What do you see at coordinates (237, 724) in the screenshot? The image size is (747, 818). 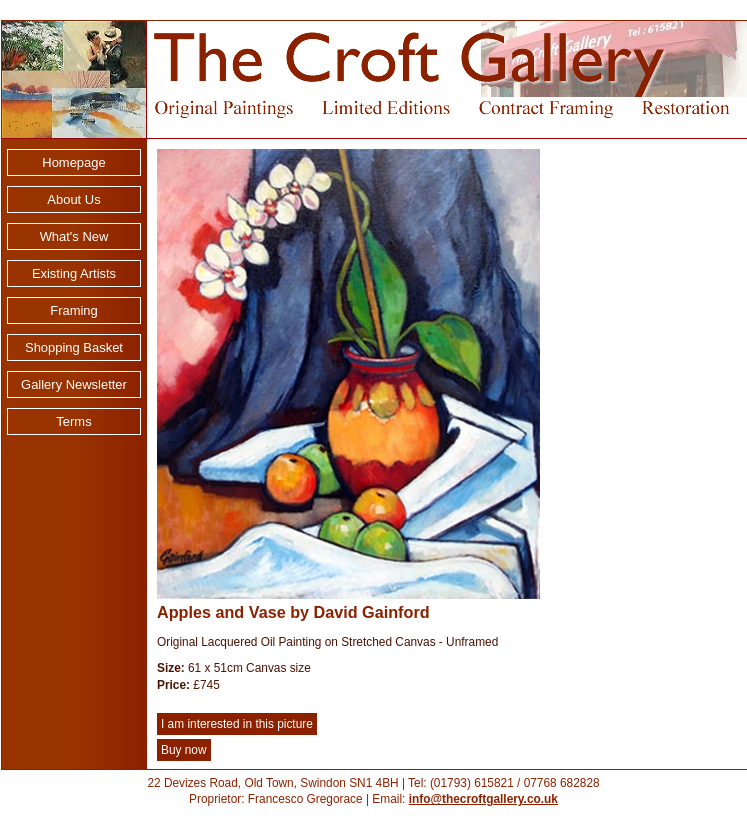 I see `I am interested in this picture` at bounding box center [237, 724].